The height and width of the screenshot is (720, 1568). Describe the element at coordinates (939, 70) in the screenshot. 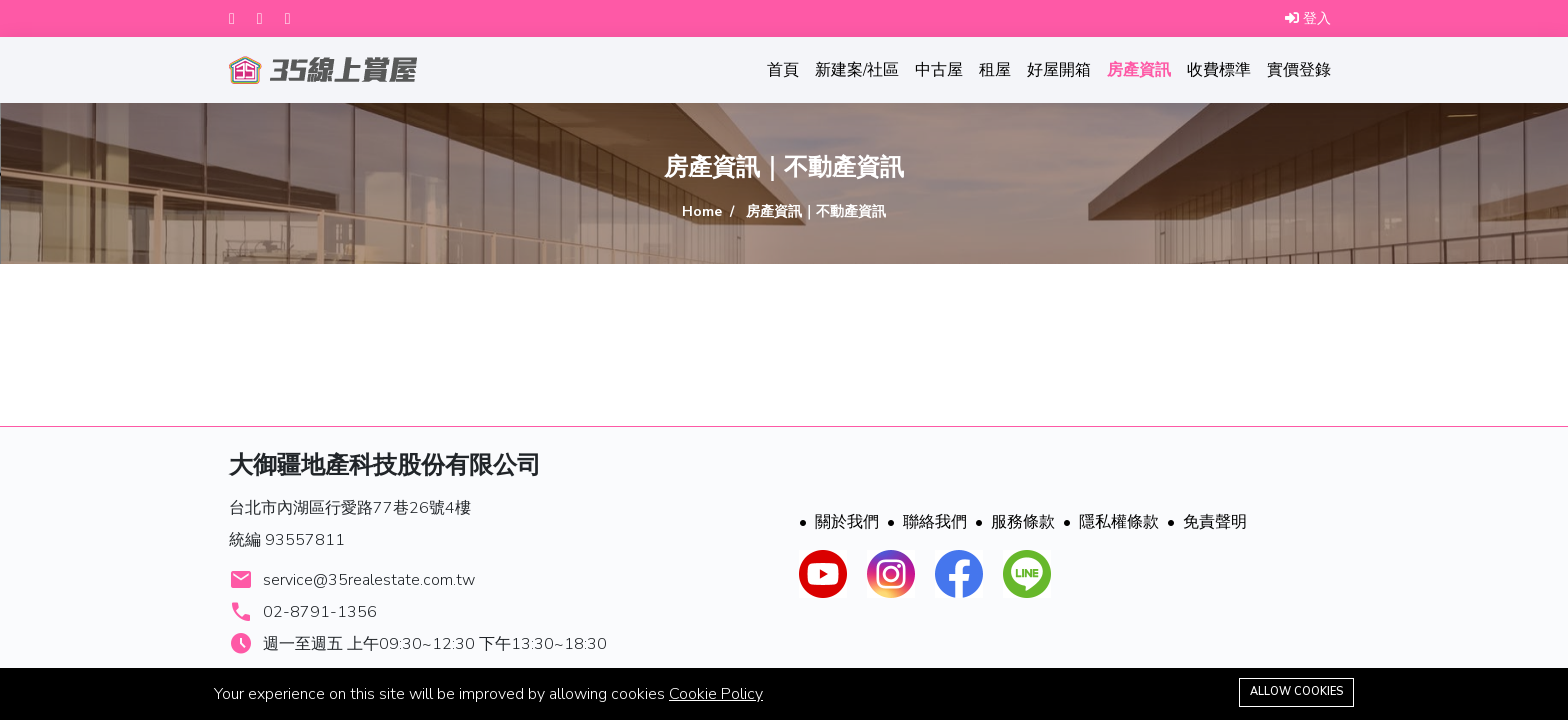

I see `中古屋` at that location.